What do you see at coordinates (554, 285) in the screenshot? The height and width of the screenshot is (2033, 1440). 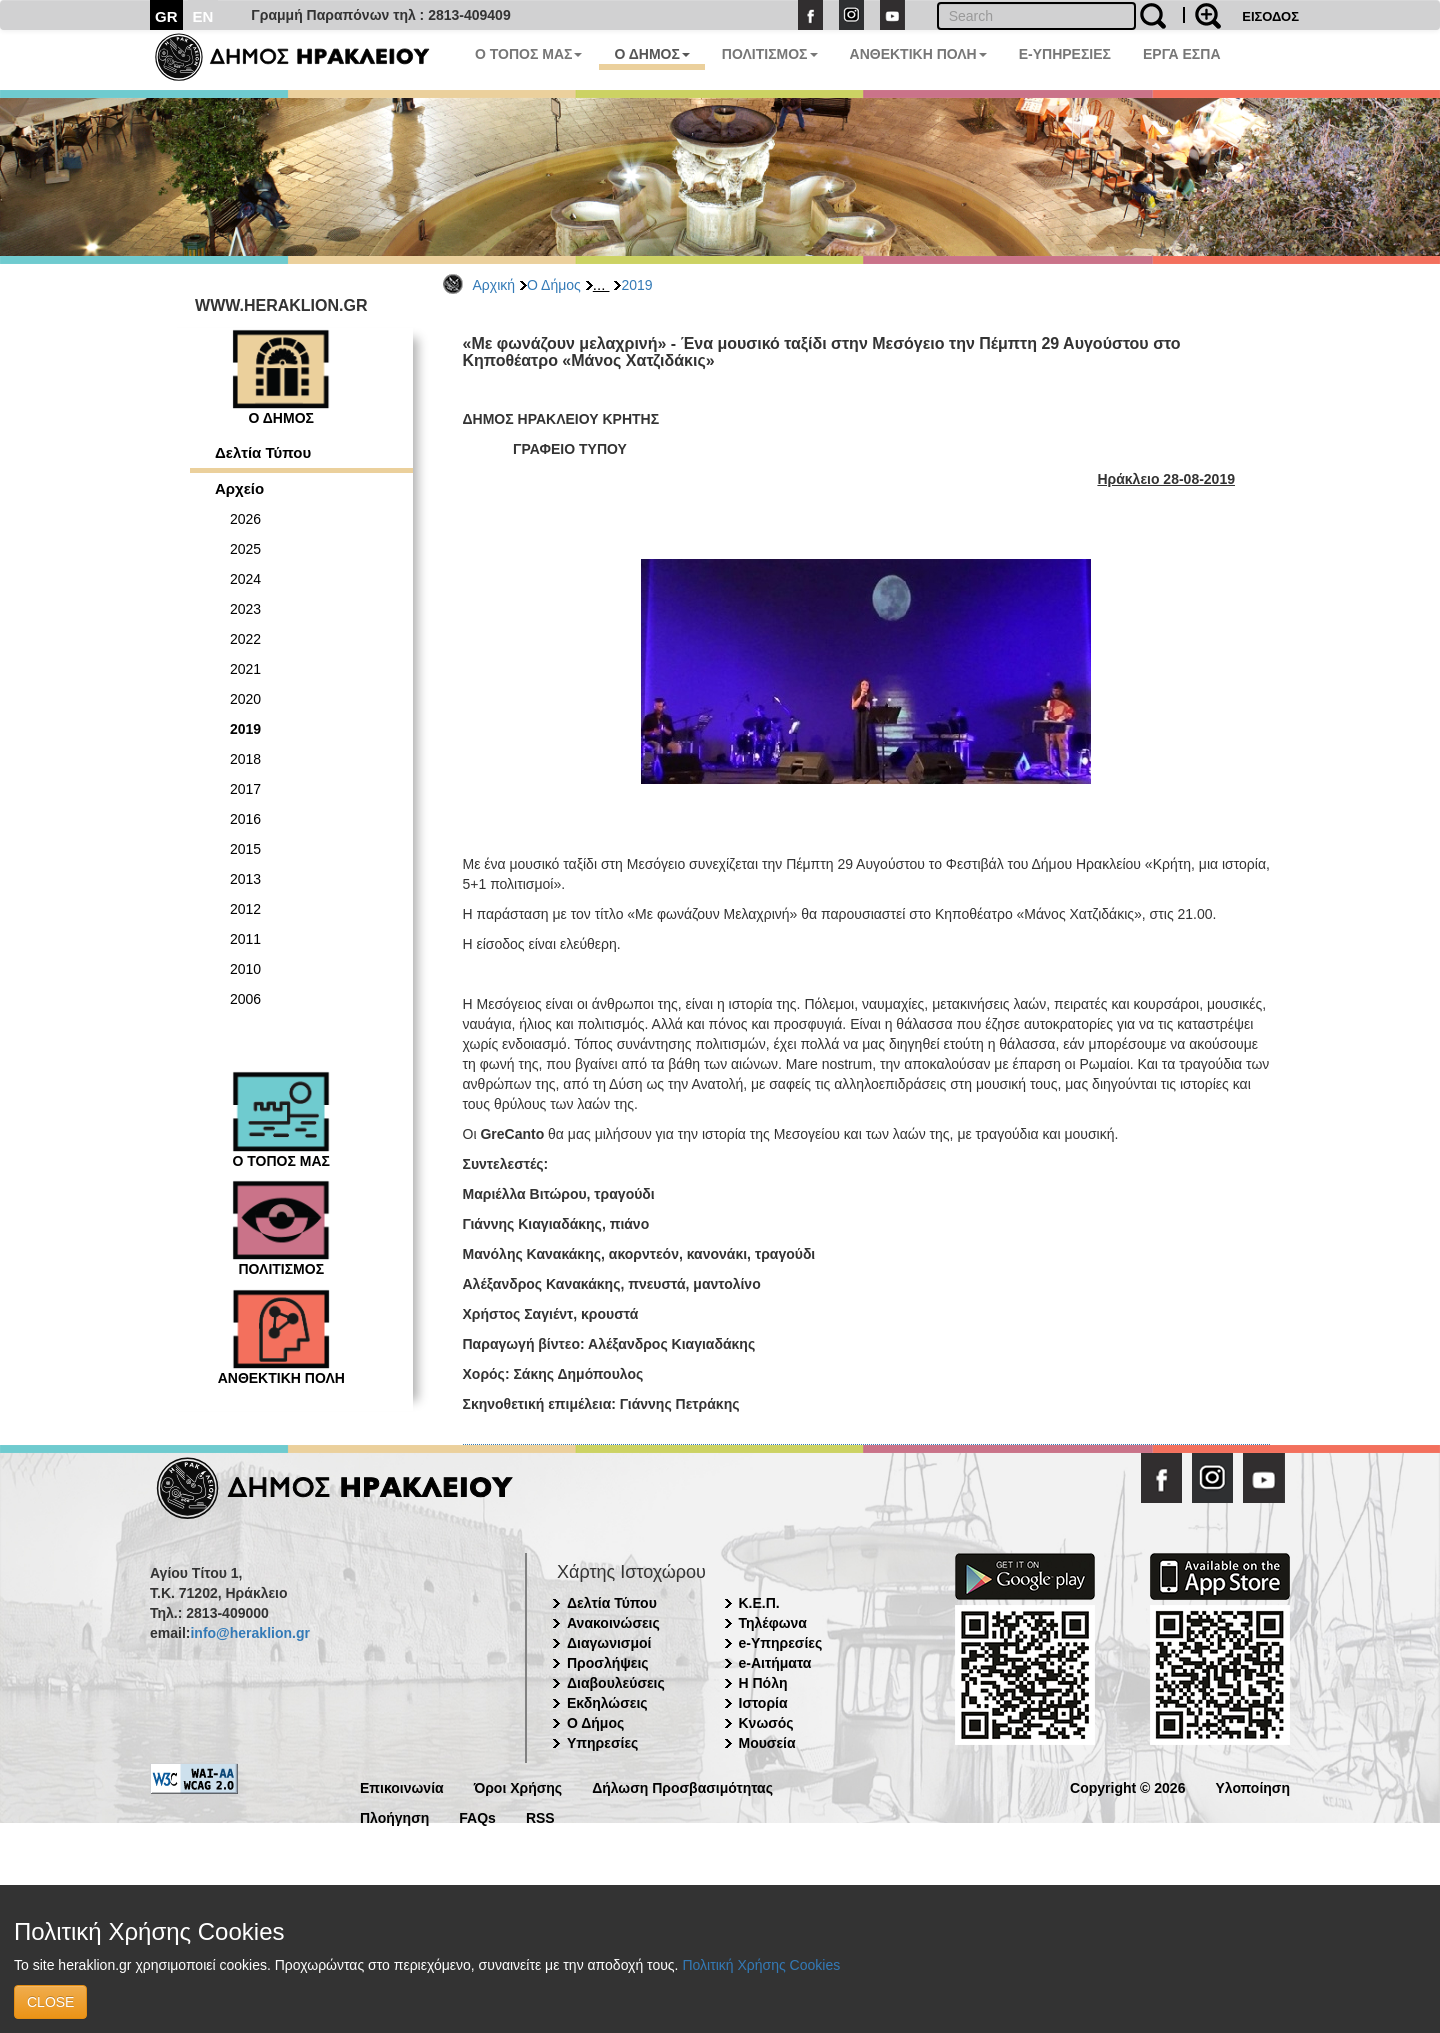 I see `Ο Δήμος` at bounding box center [554, 285].